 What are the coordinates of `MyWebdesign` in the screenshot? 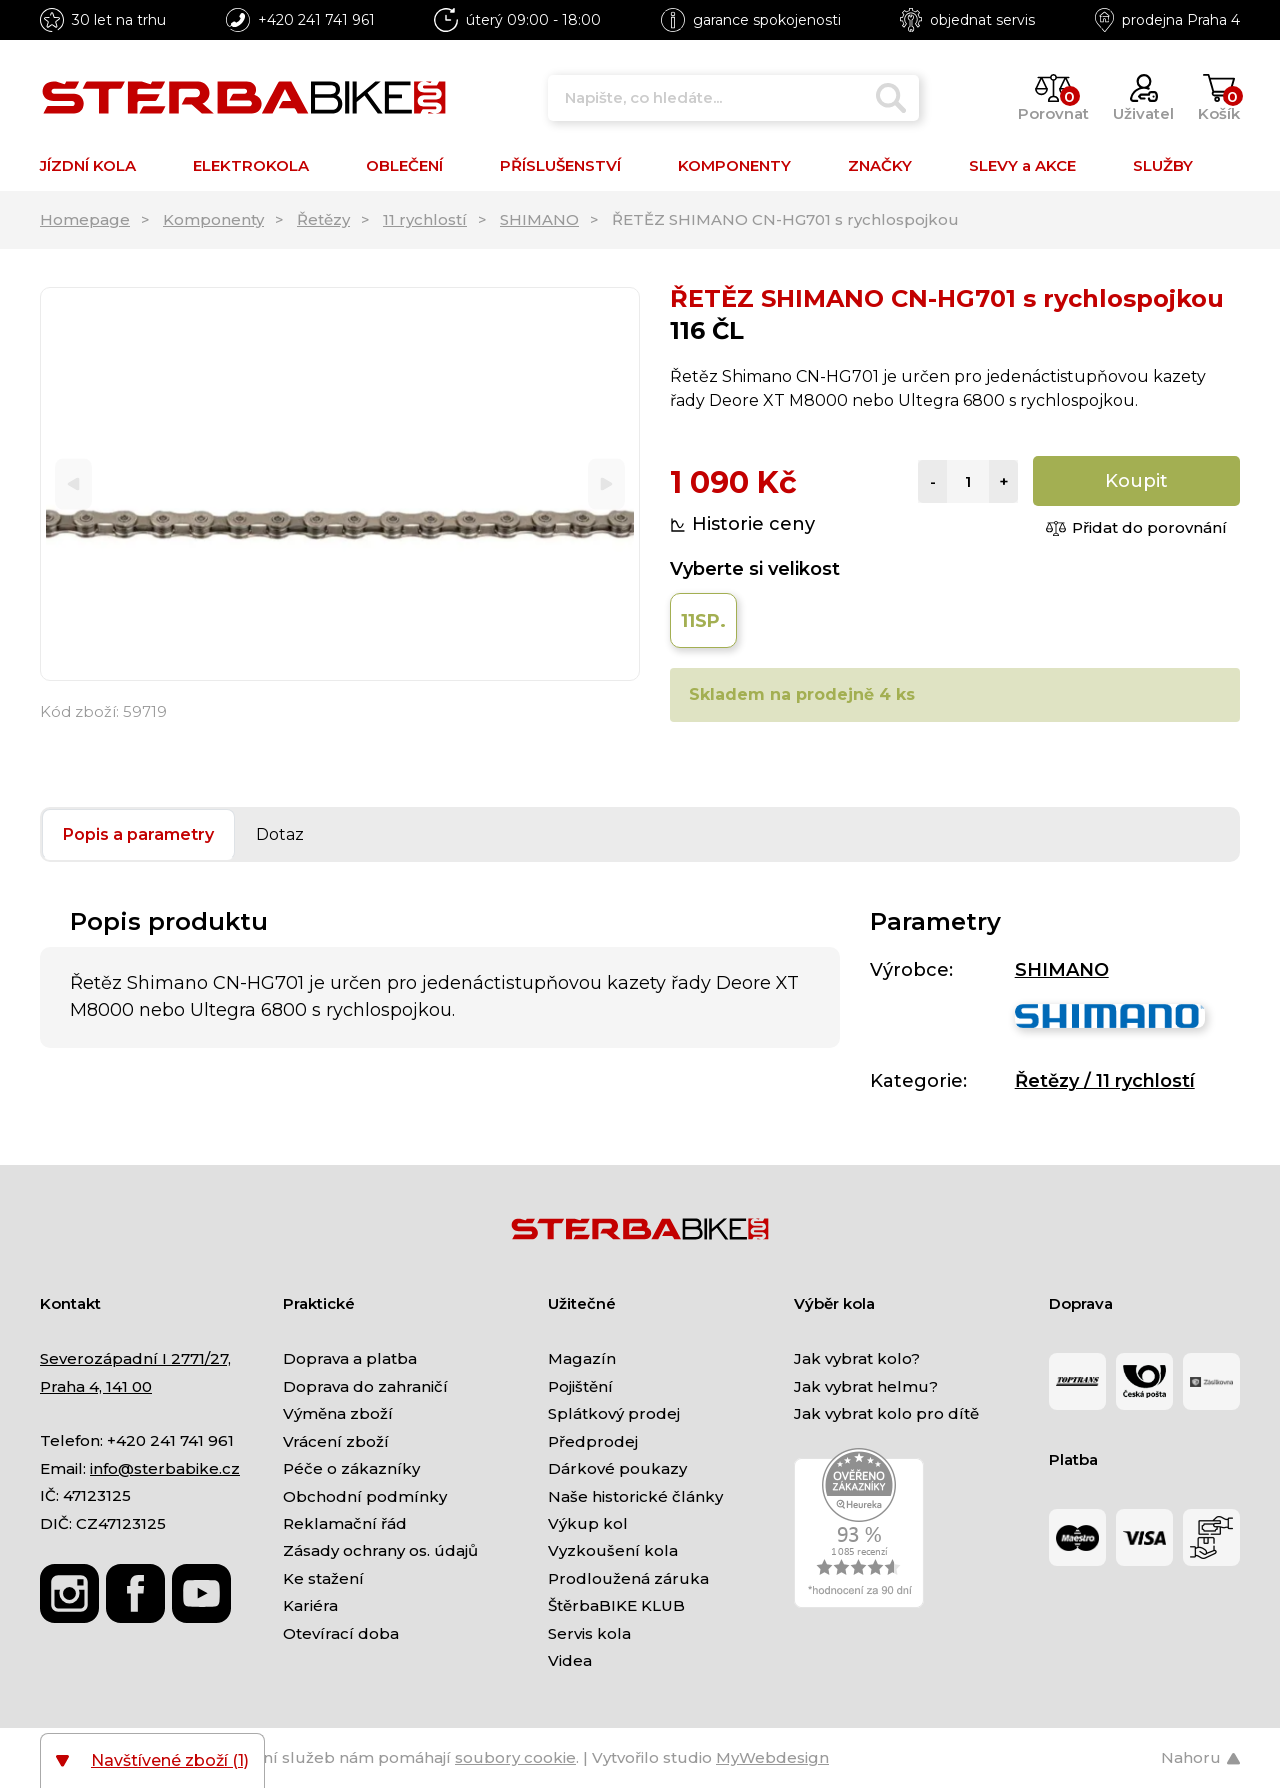 It's located at (772, 1757).